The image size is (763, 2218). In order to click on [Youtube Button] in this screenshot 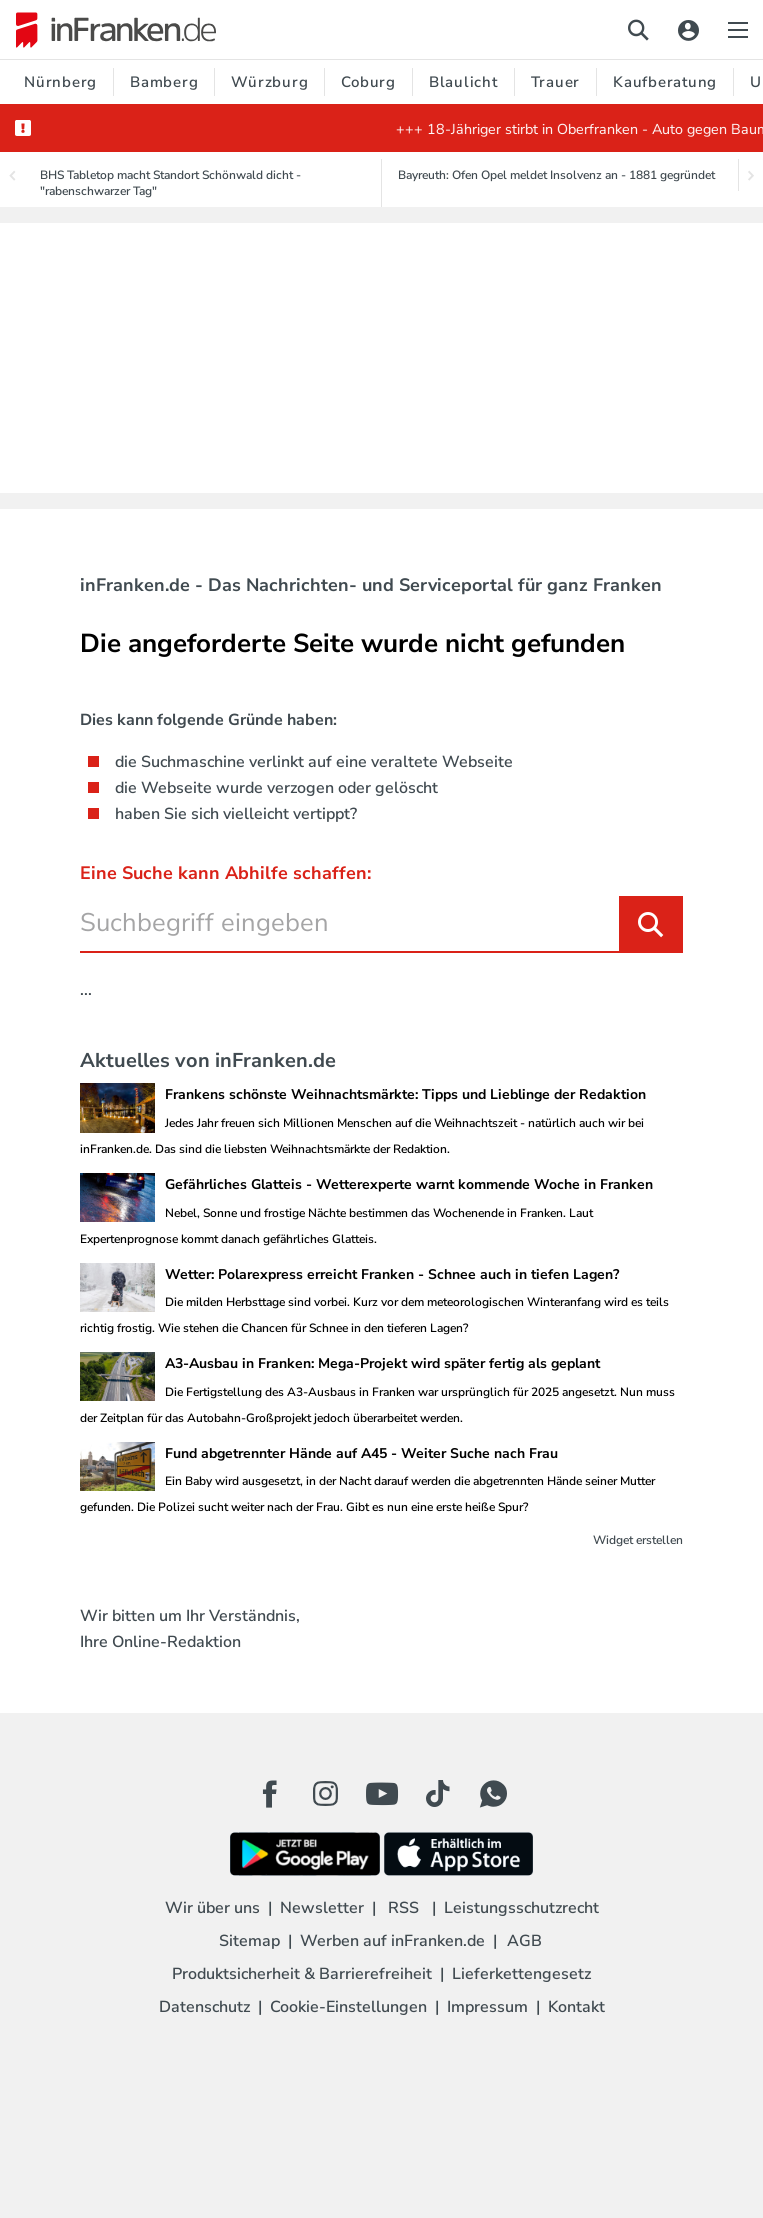, I will do `click(382, 1794)`.